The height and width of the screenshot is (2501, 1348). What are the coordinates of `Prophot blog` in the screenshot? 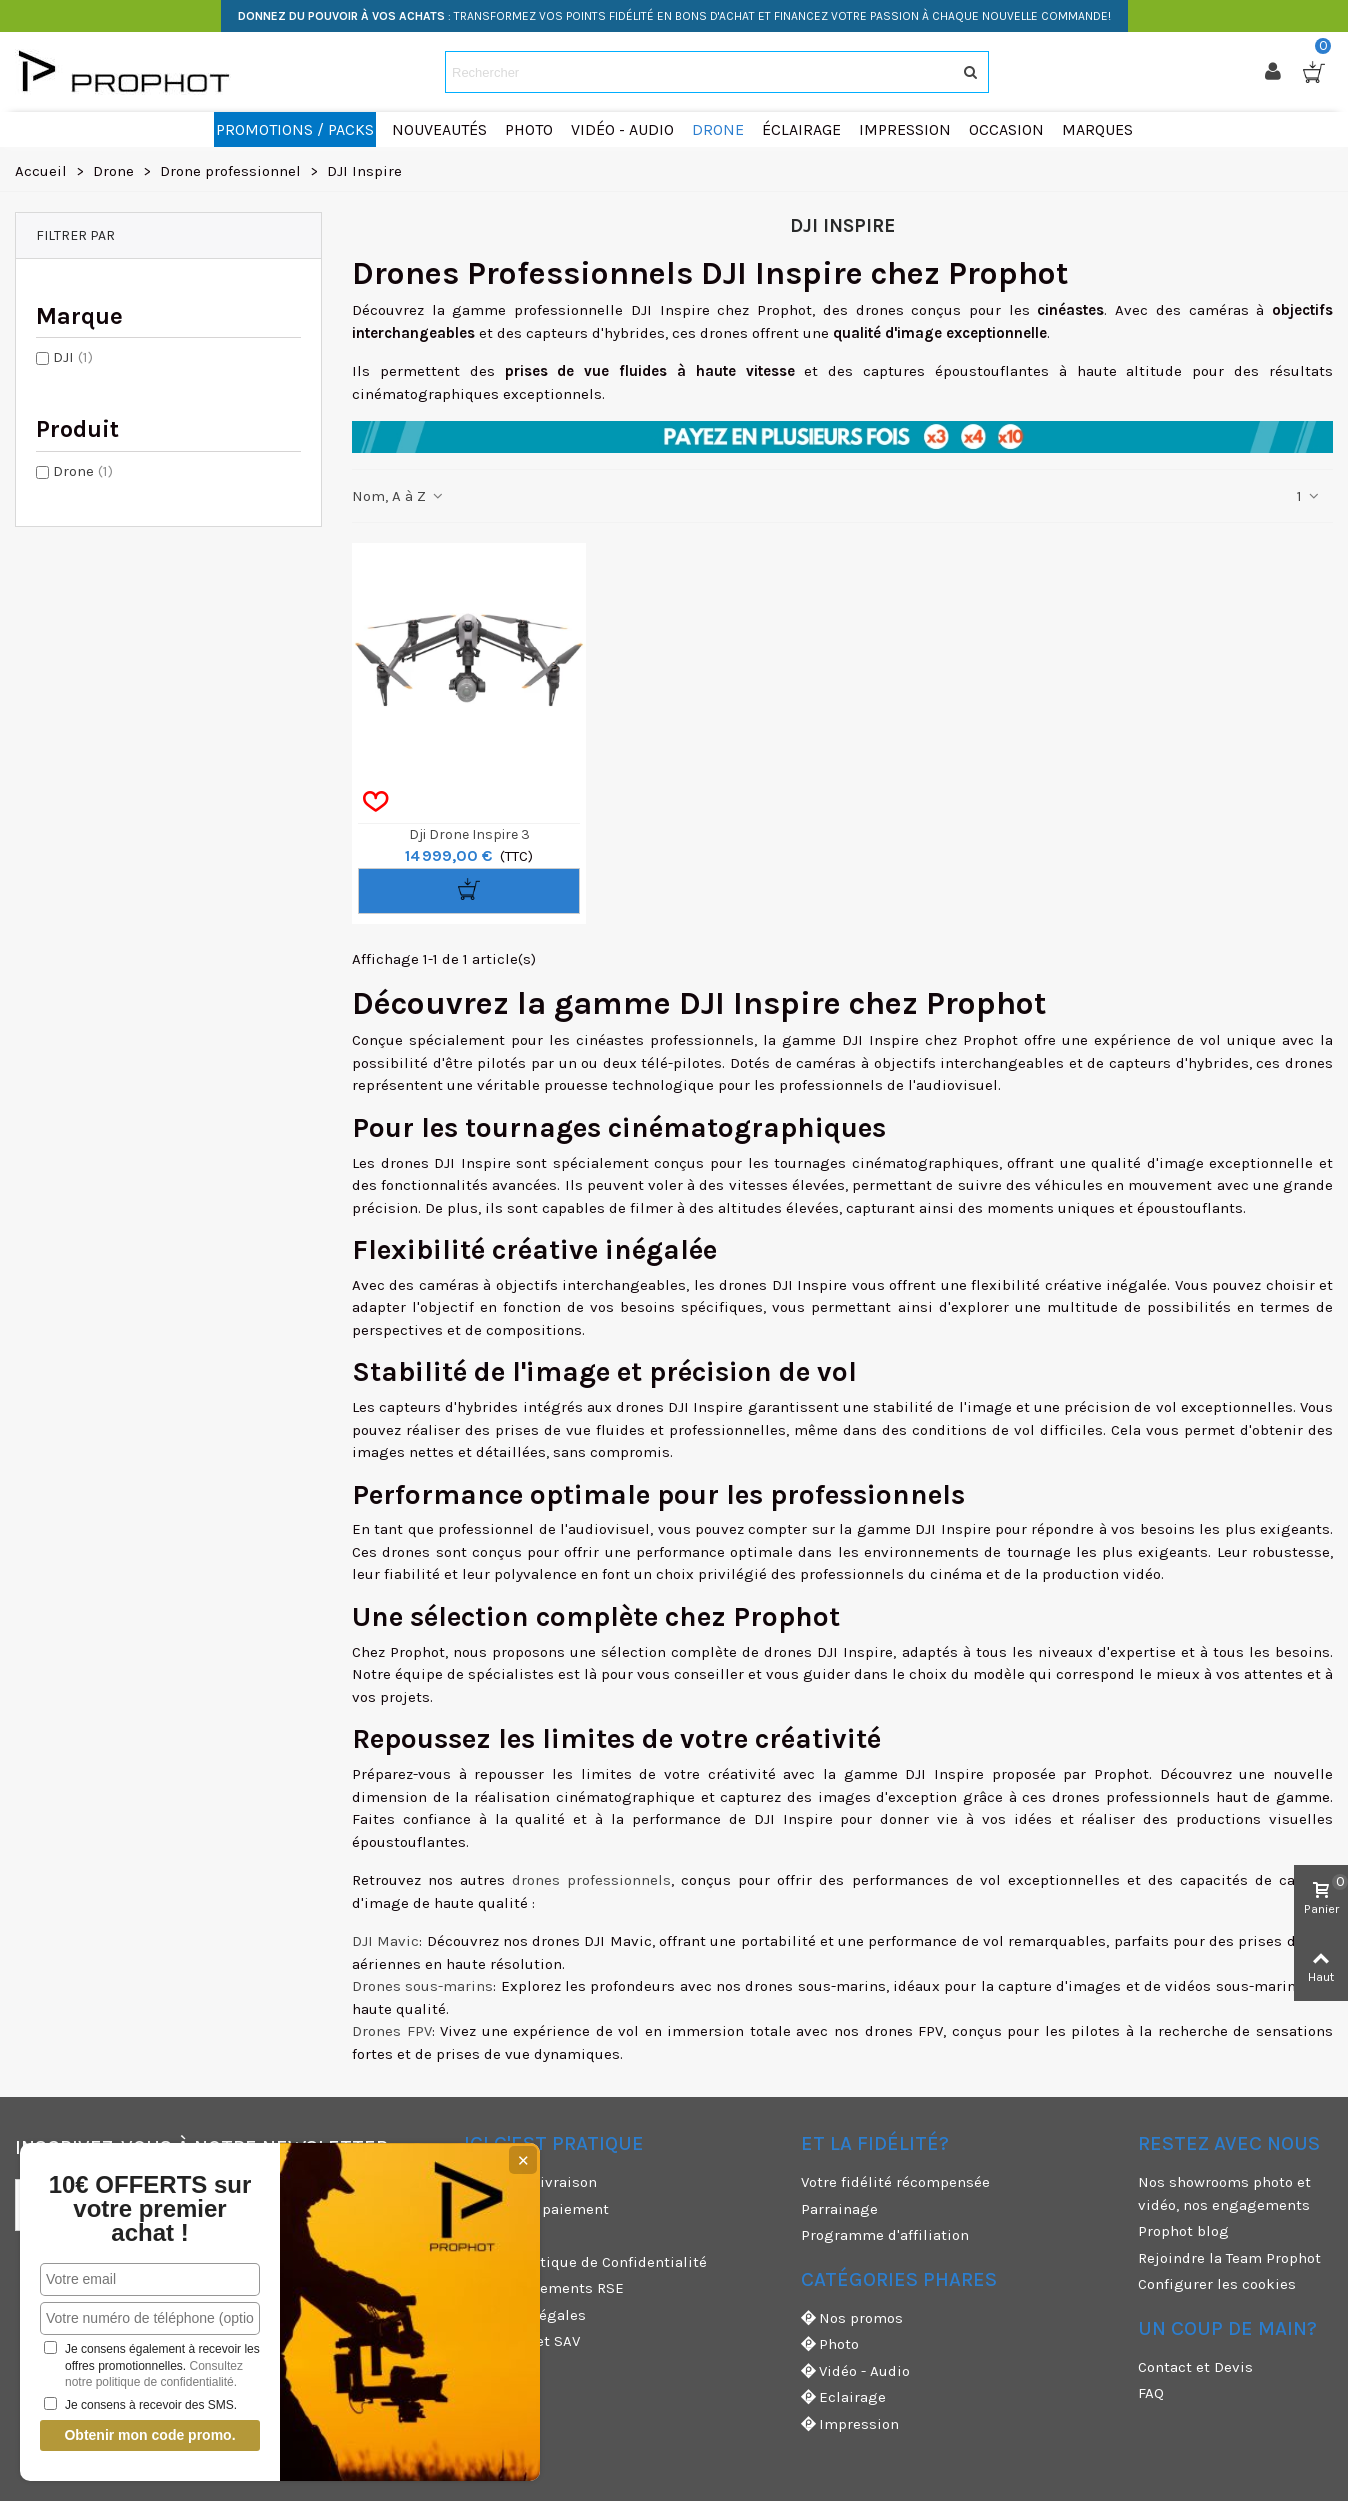 It's located at (1183, 2231).